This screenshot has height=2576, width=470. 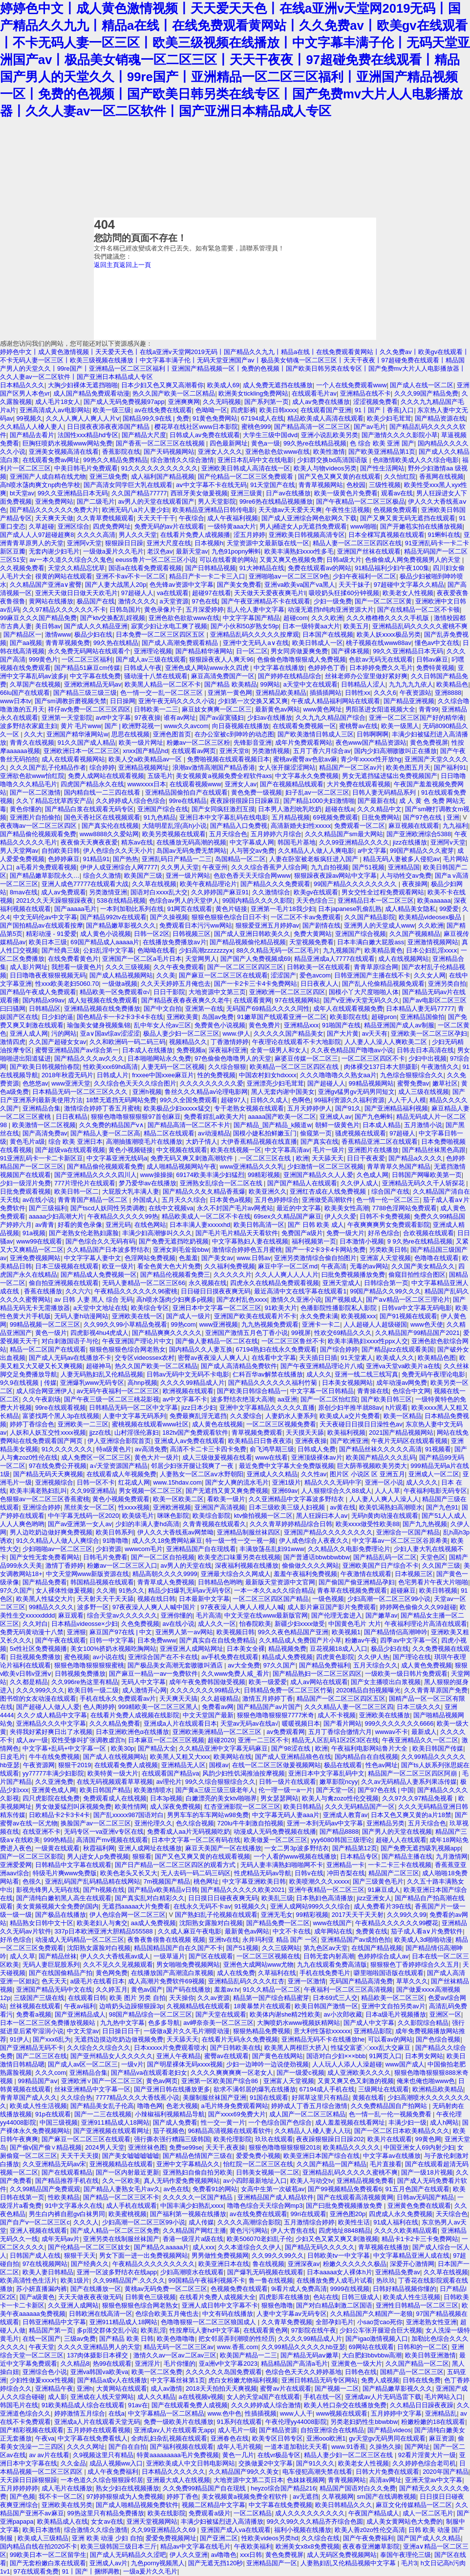 I want to click on 国产av亚洲第一女人av, so click(x=80, y=1524).